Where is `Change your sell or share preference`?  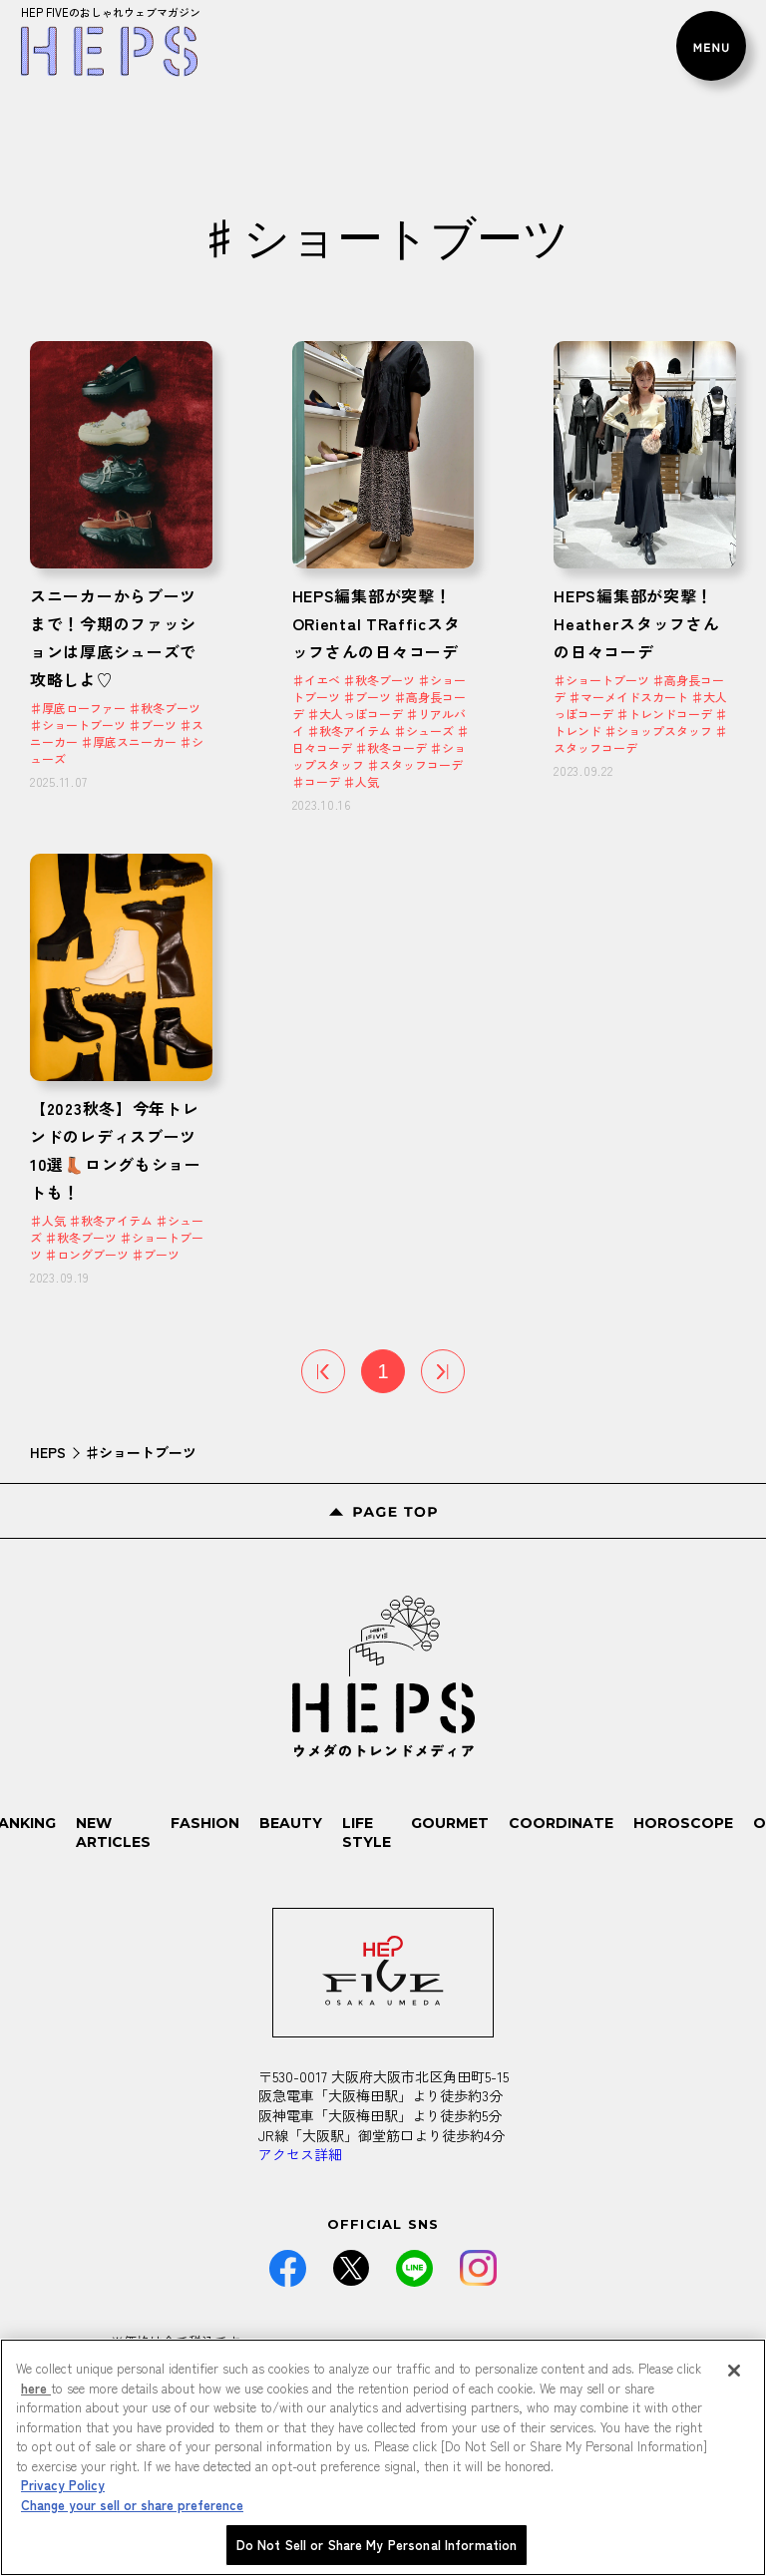
Change your sell or share preference is located at coordinates (132, 2504).